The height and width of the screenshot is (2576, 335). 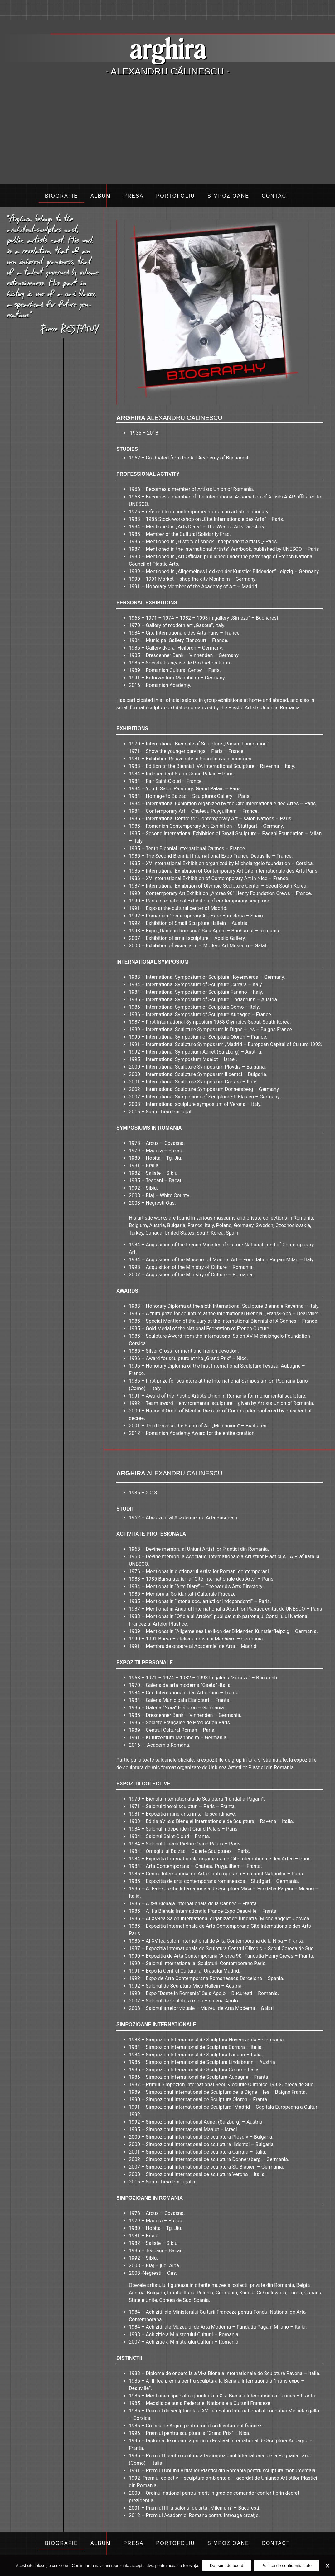 I want to click on Politică de confidențialitate, so click(x=286, y=2565).